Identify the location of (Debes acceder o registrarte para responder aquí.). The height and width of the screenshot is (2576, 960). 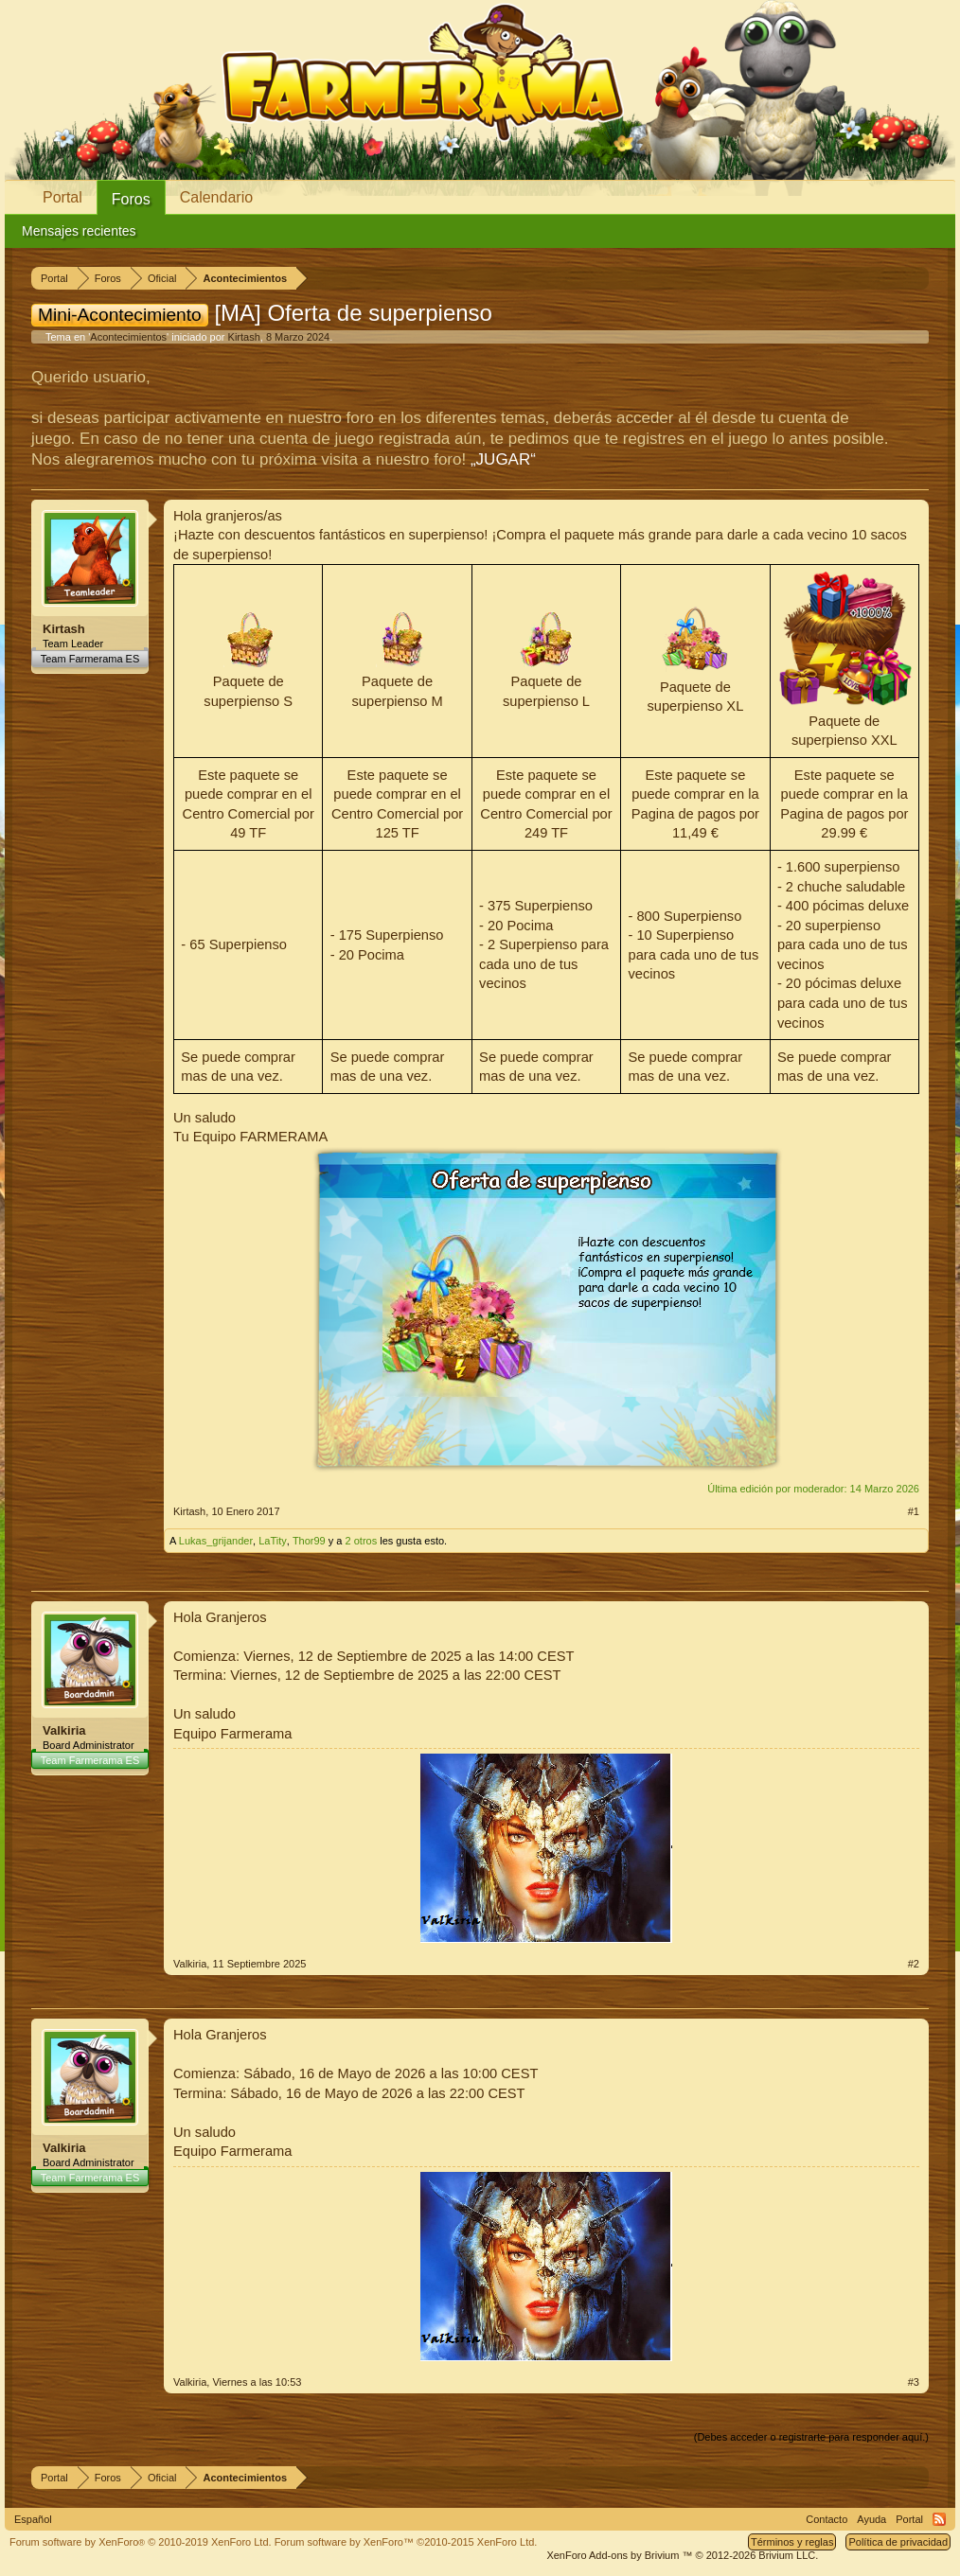
(811, 2437).